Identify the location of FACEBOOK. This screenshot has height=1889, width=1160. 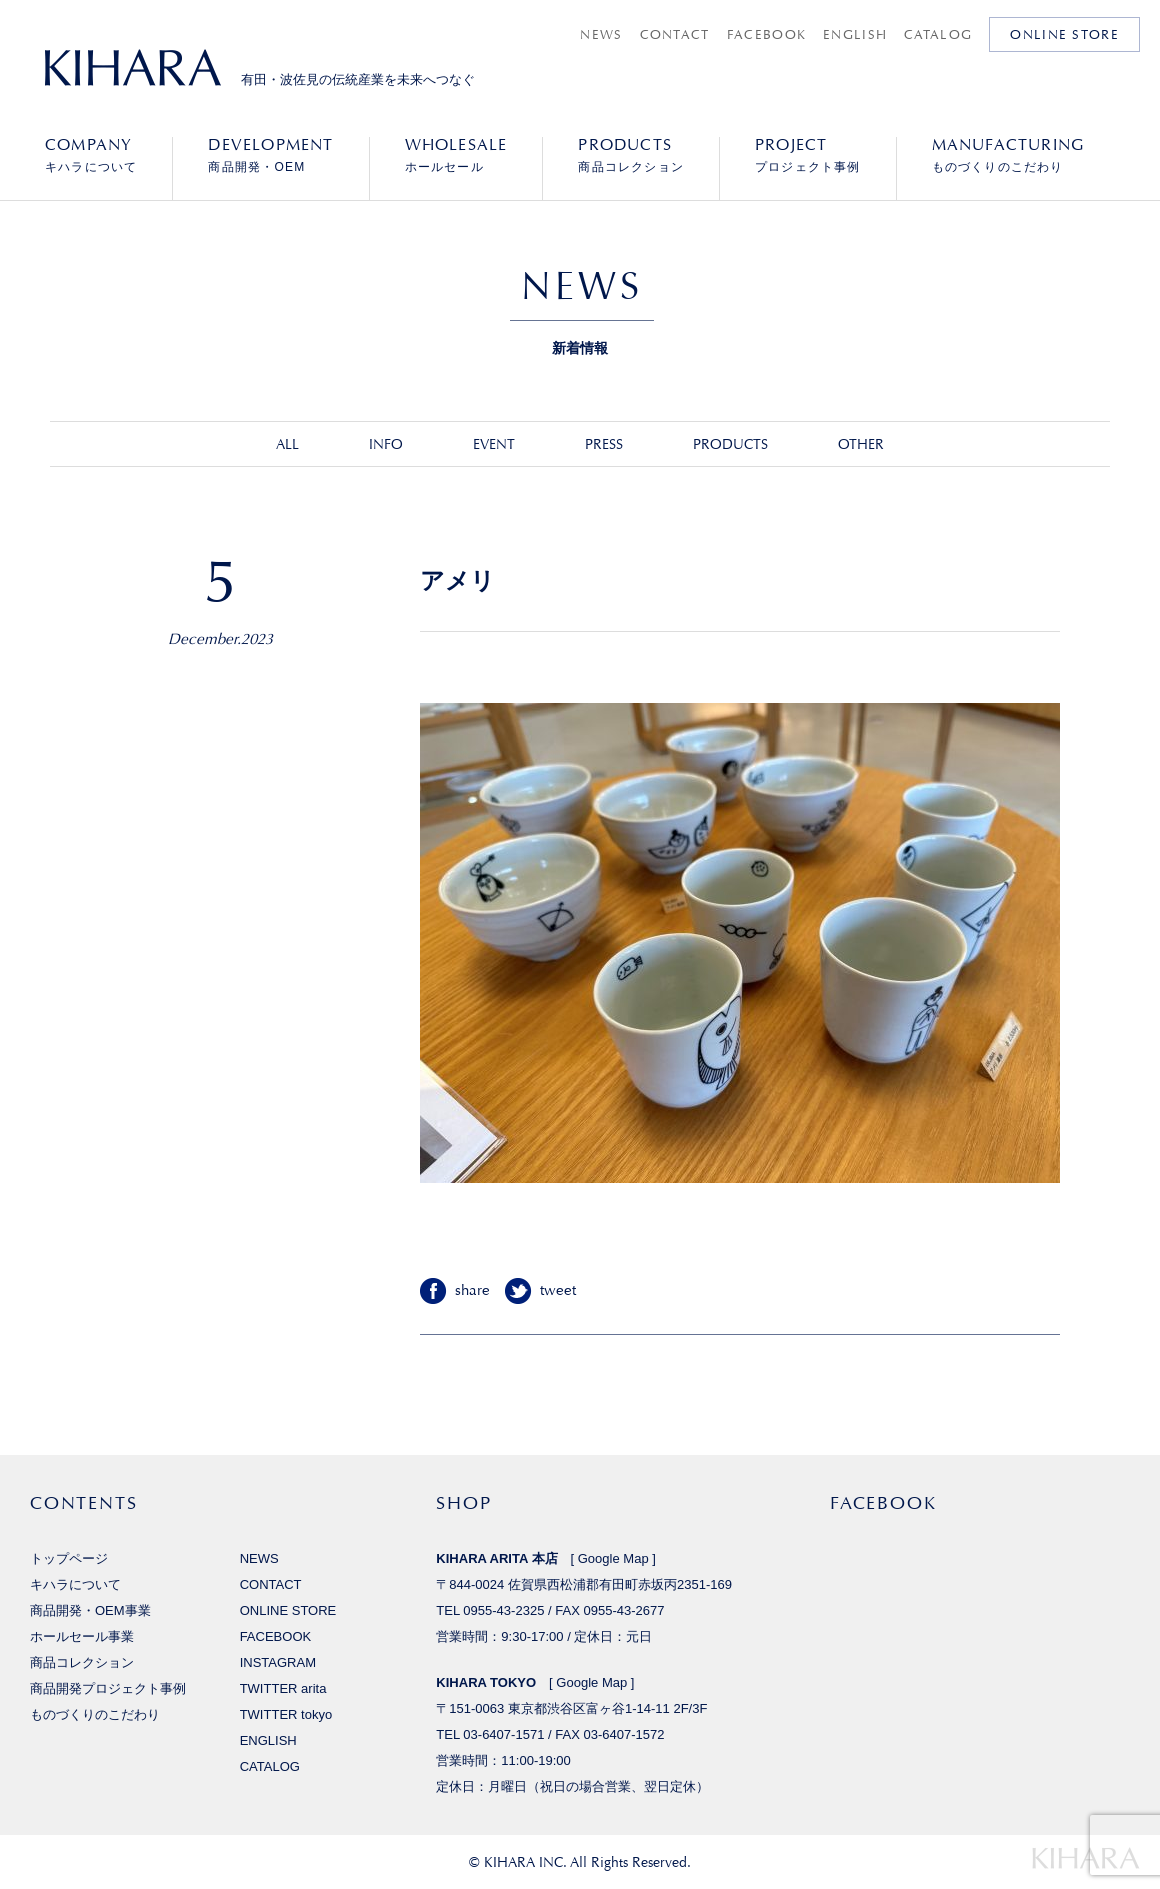
(766, 34).